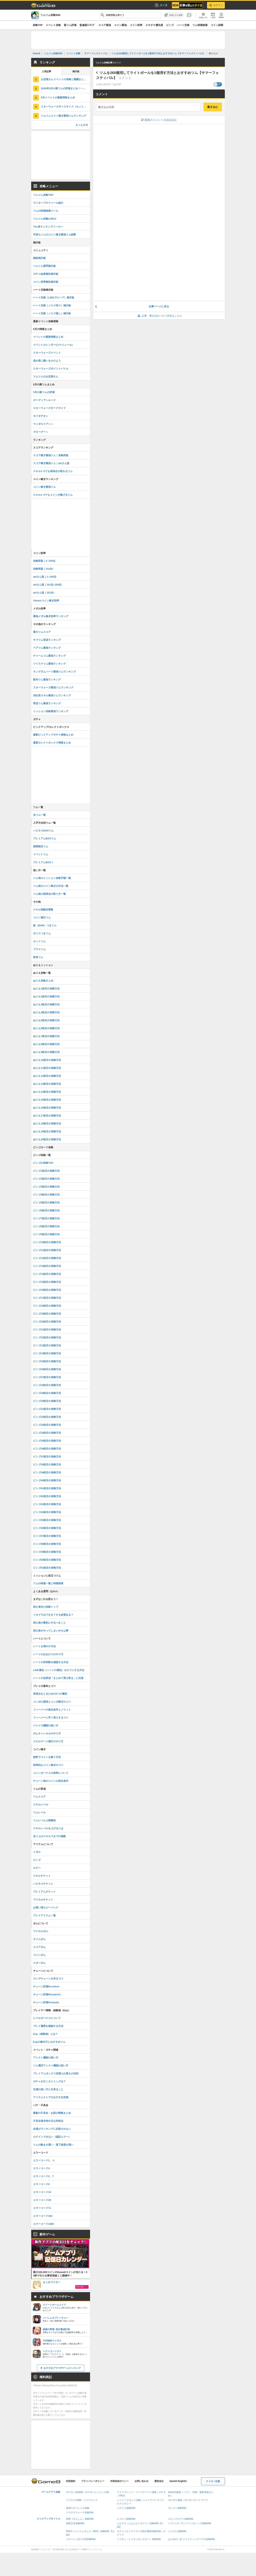  I want to click on スキルレベル, so click(40, 1804).